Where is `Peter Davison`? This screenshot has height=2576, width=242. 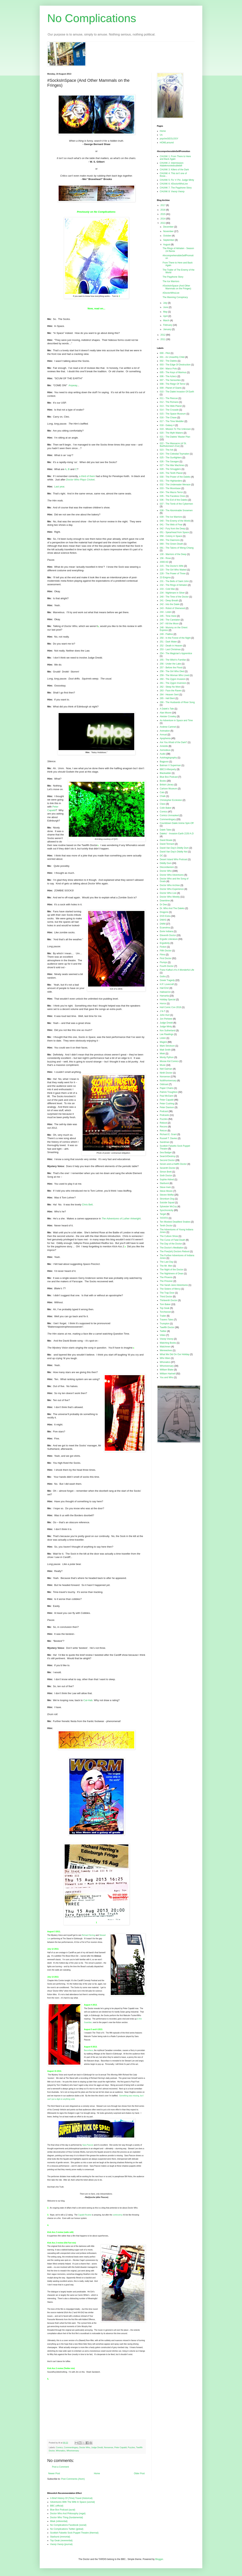 Peter Davison is located at coordinates (167, 1107).